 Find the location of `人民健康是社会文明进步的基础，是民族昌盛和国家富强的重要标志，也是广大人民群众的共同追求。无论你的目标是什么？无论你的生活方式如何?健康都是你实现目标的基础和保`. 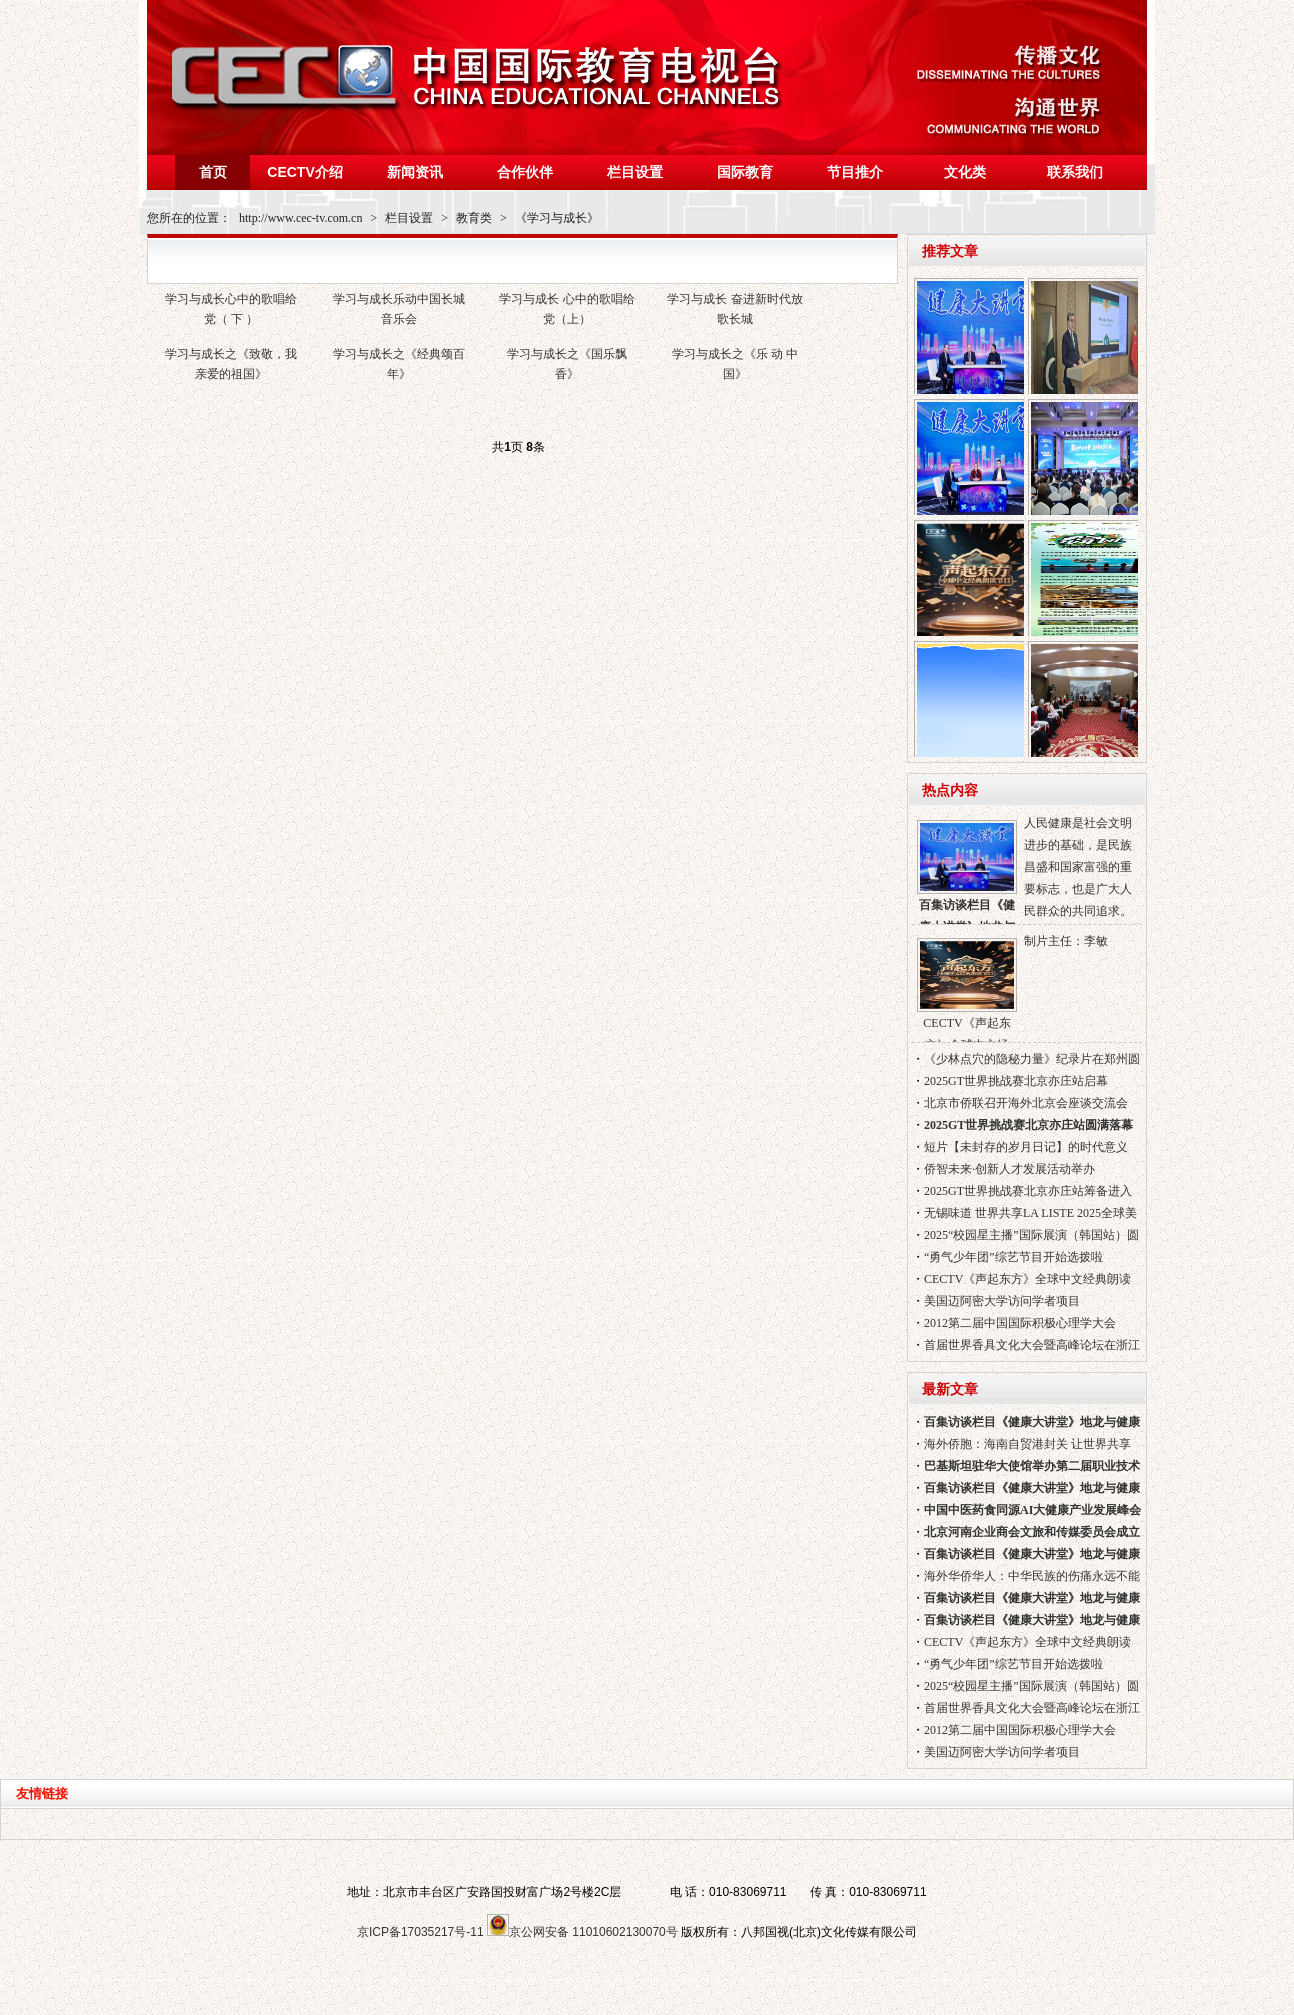

人民健康是社会文明进步的基础，是民族昌盛和国家富强的重要标志，也是广大人民群众的共同追求。无论你的目标是什么？无论你的生活方式如何?健康都是你实现目标的基础和保 is located at coordinates (1080, 870).